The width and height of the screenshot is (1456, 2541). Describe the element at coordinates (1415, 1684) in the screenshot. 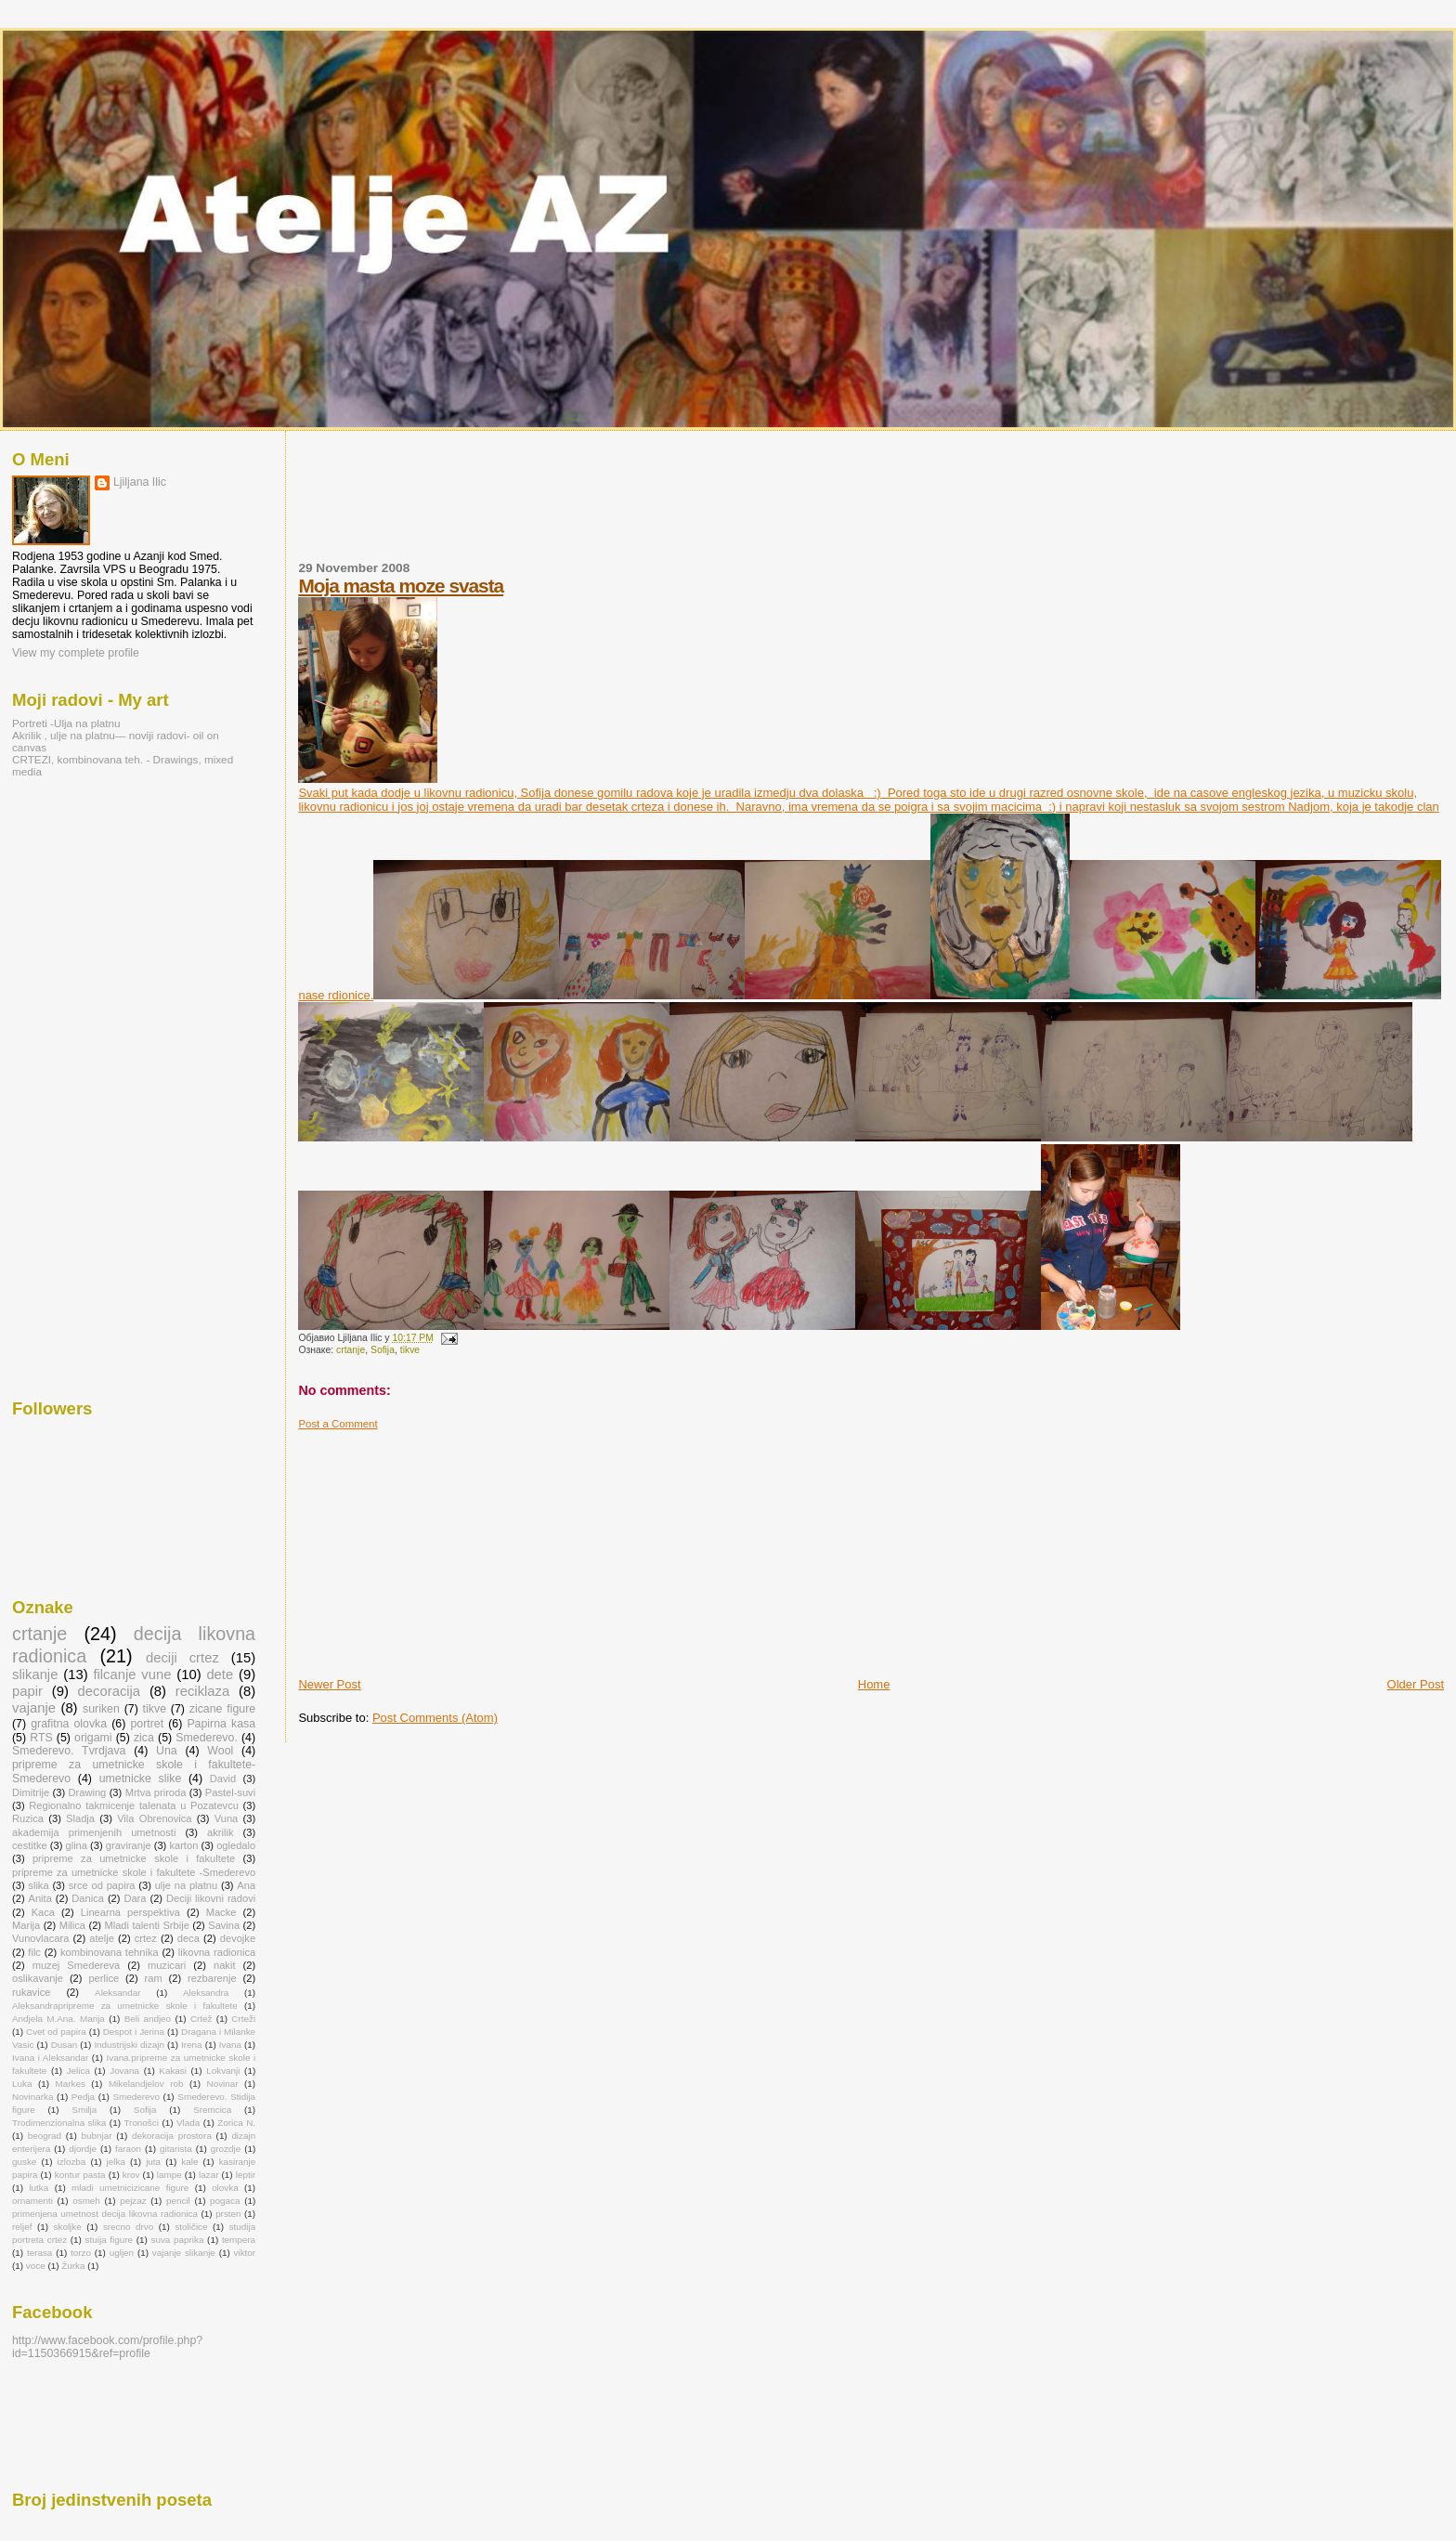

I see `Older Post` at that location.